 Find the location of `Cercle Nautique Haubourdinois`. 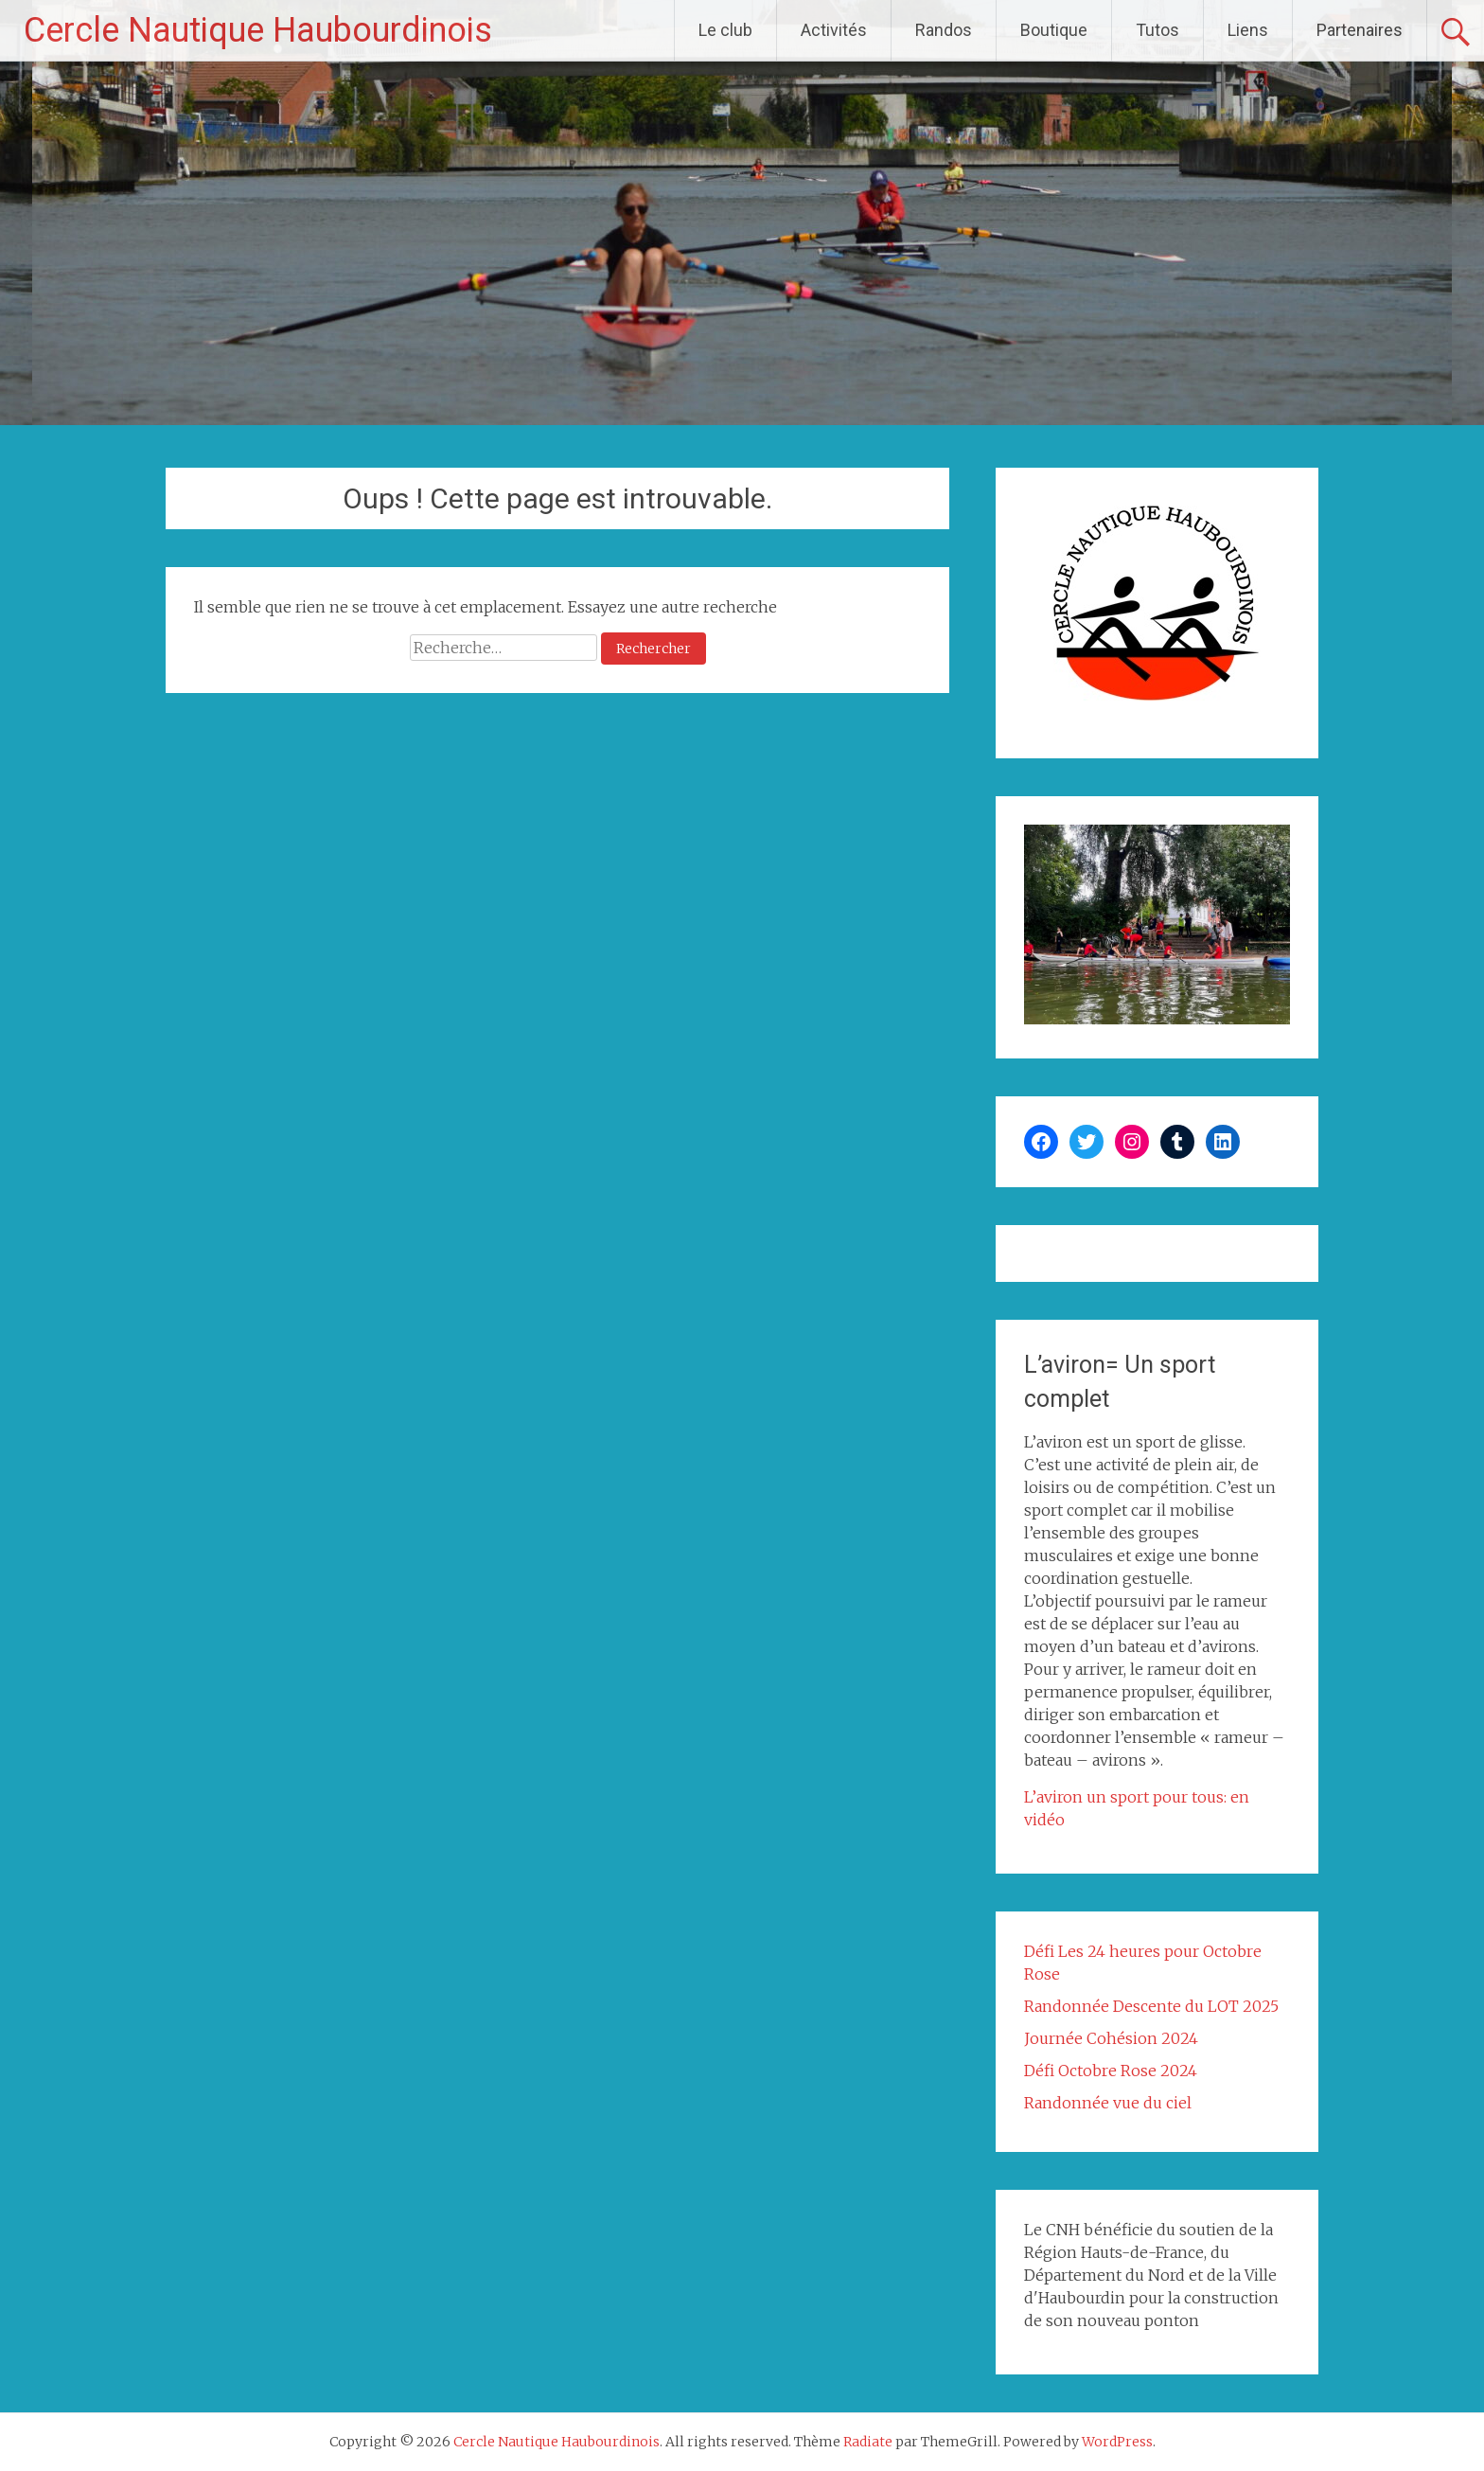

Cercle Nautique Haubourdinois is located at coordinates (258, 30).